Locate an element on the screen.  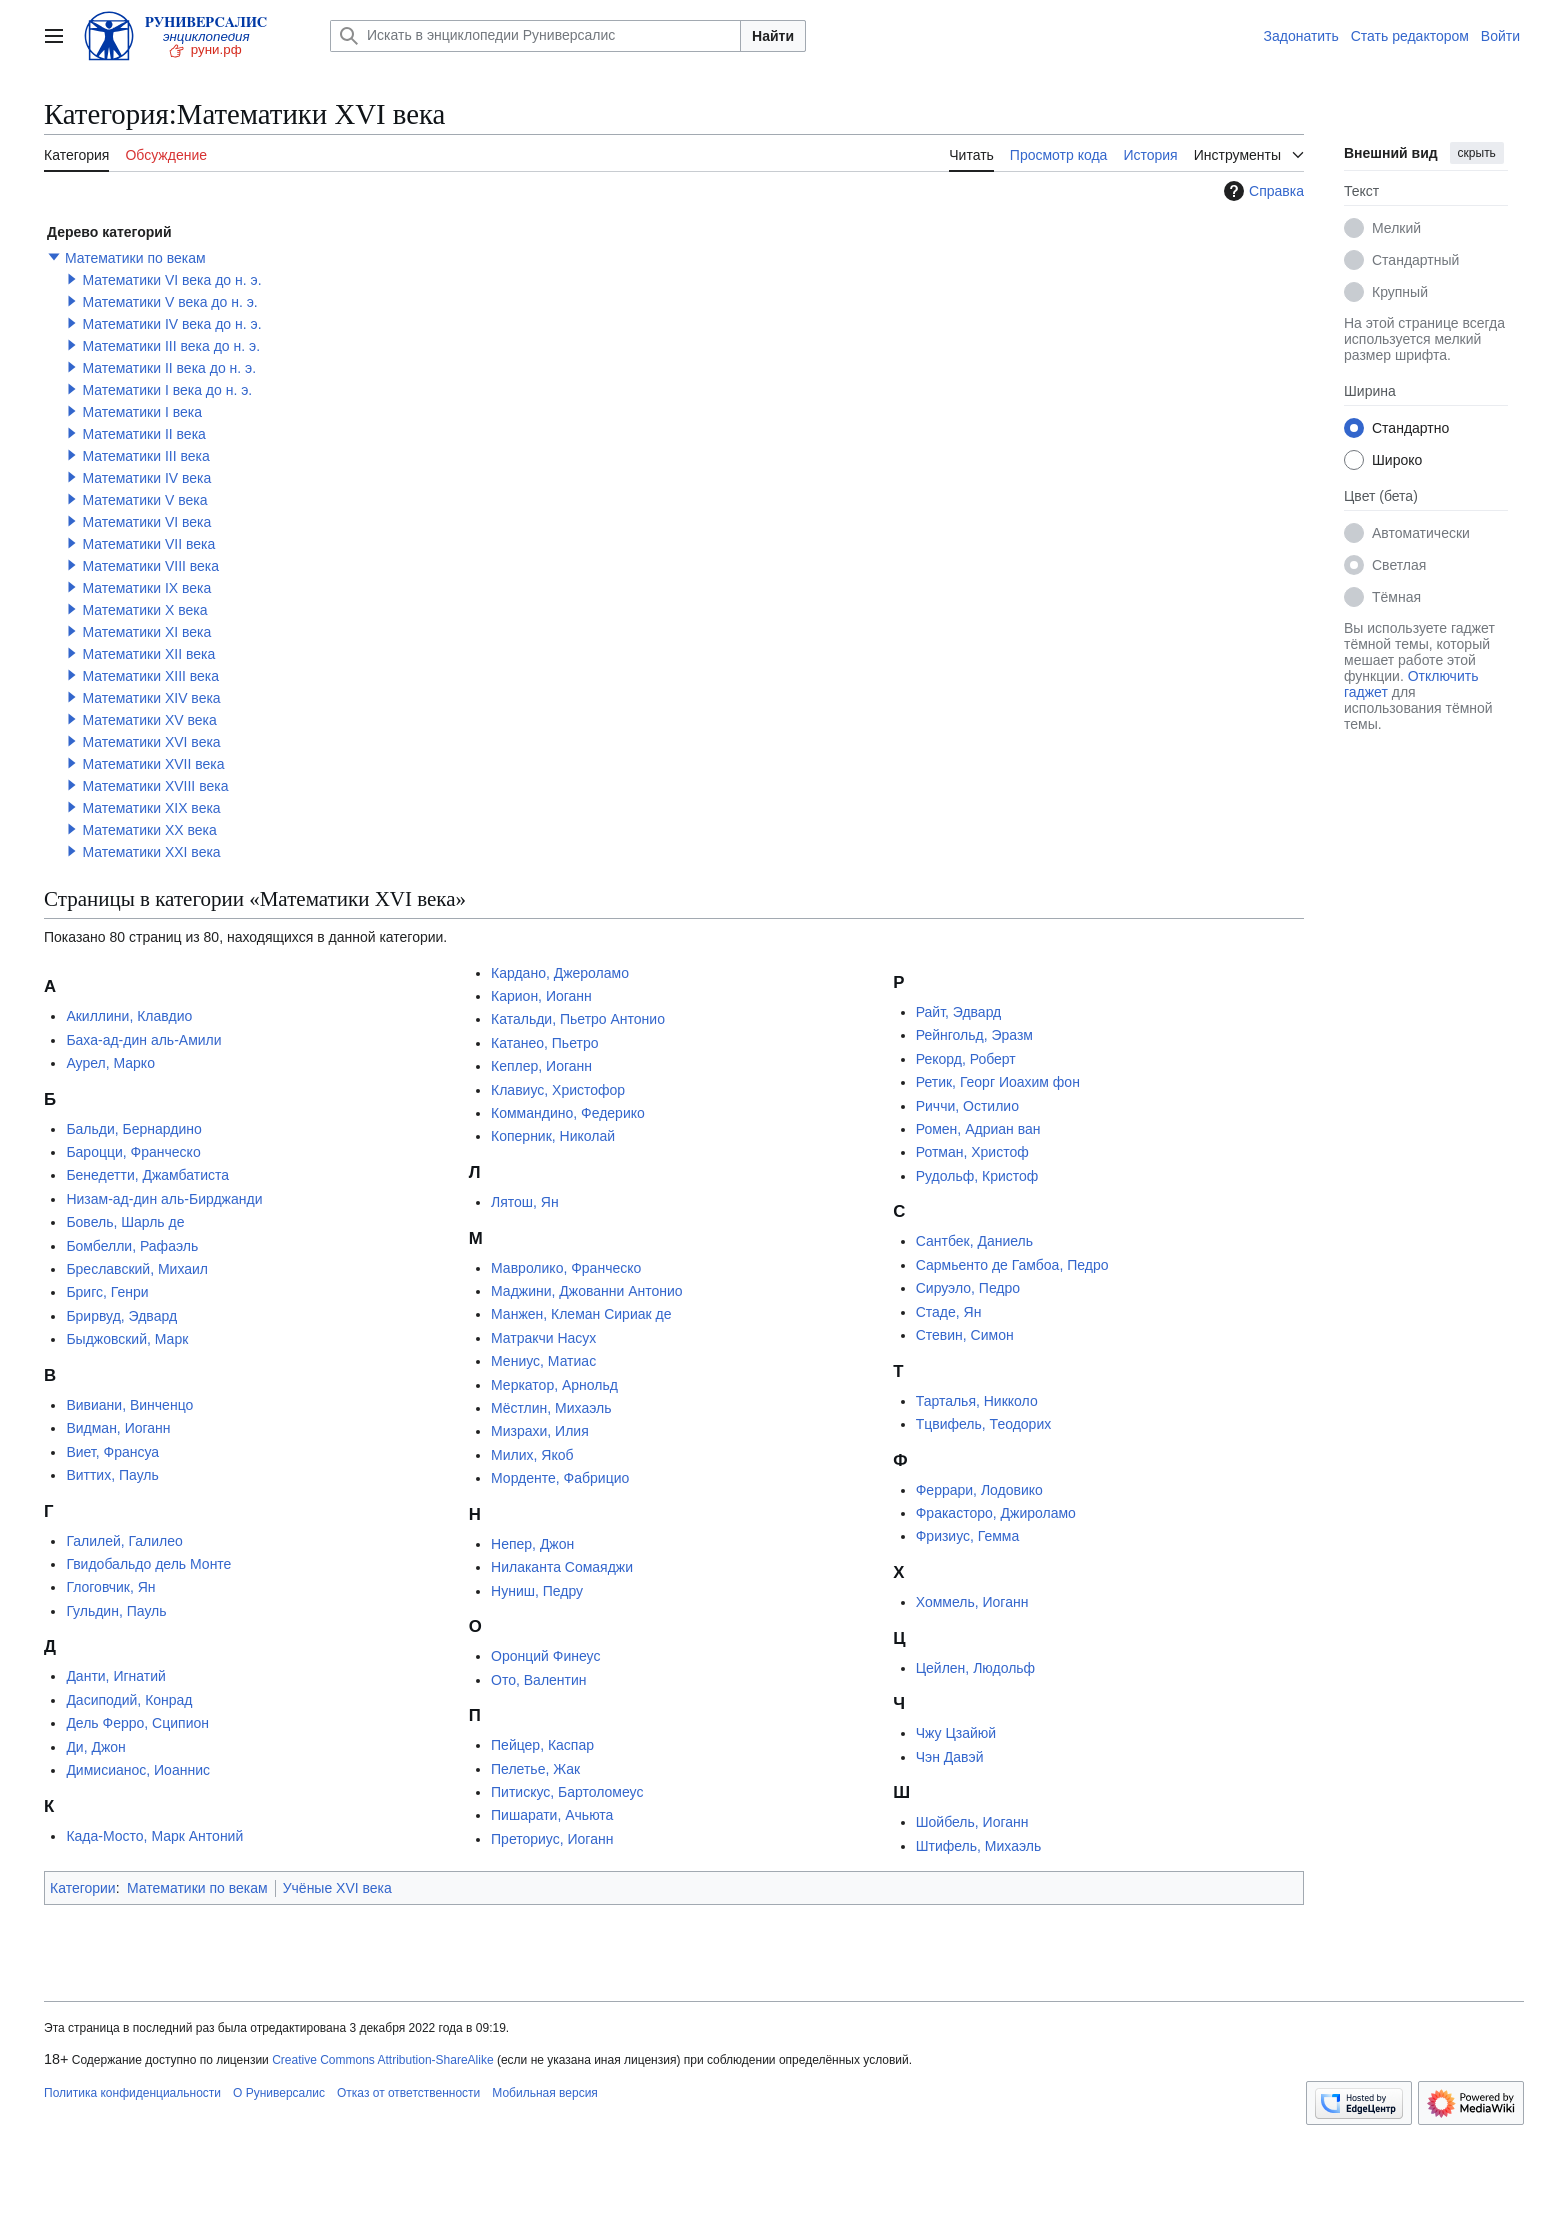
Оронций Финеус is located at coordinates (545, 1656).